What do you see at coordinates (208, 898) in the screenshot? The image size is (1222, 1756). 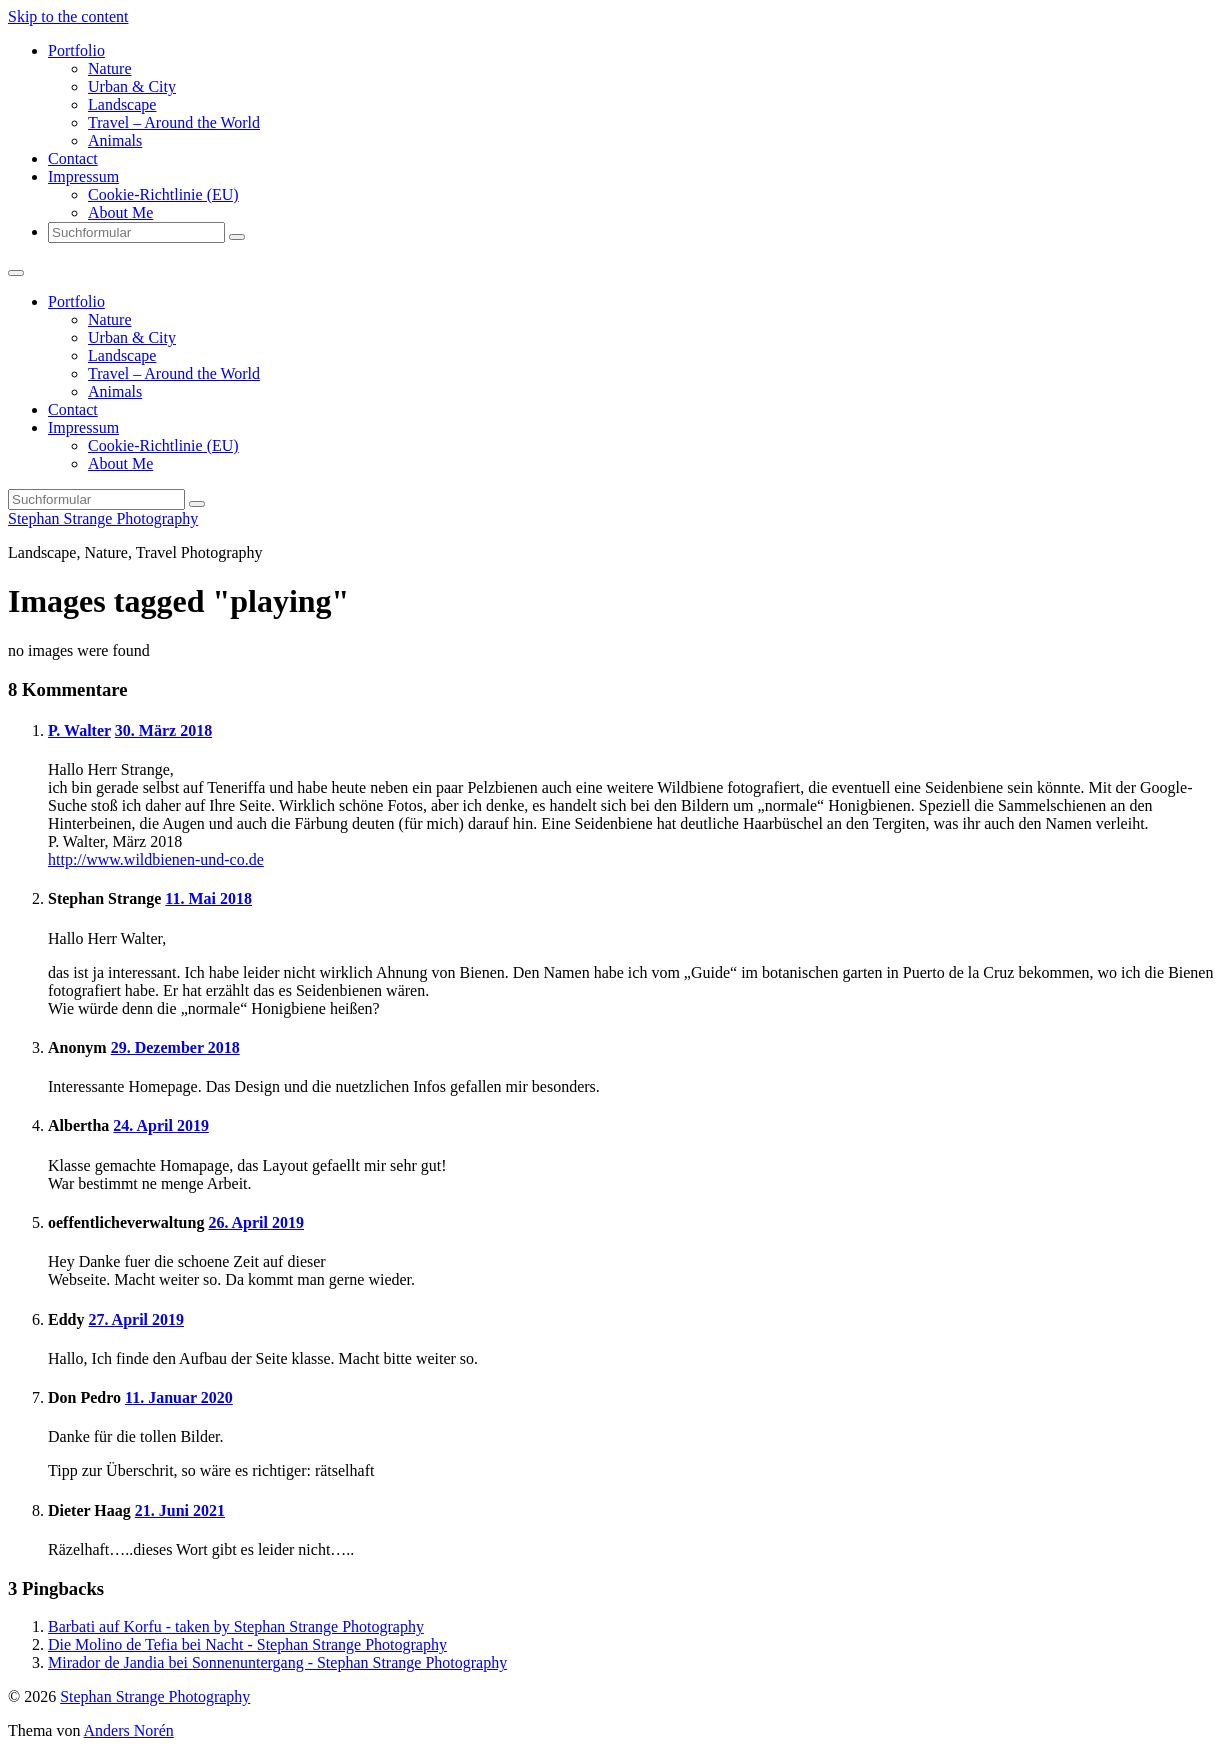 I see `11. Mai 2018` at bounding box center [208, 898].